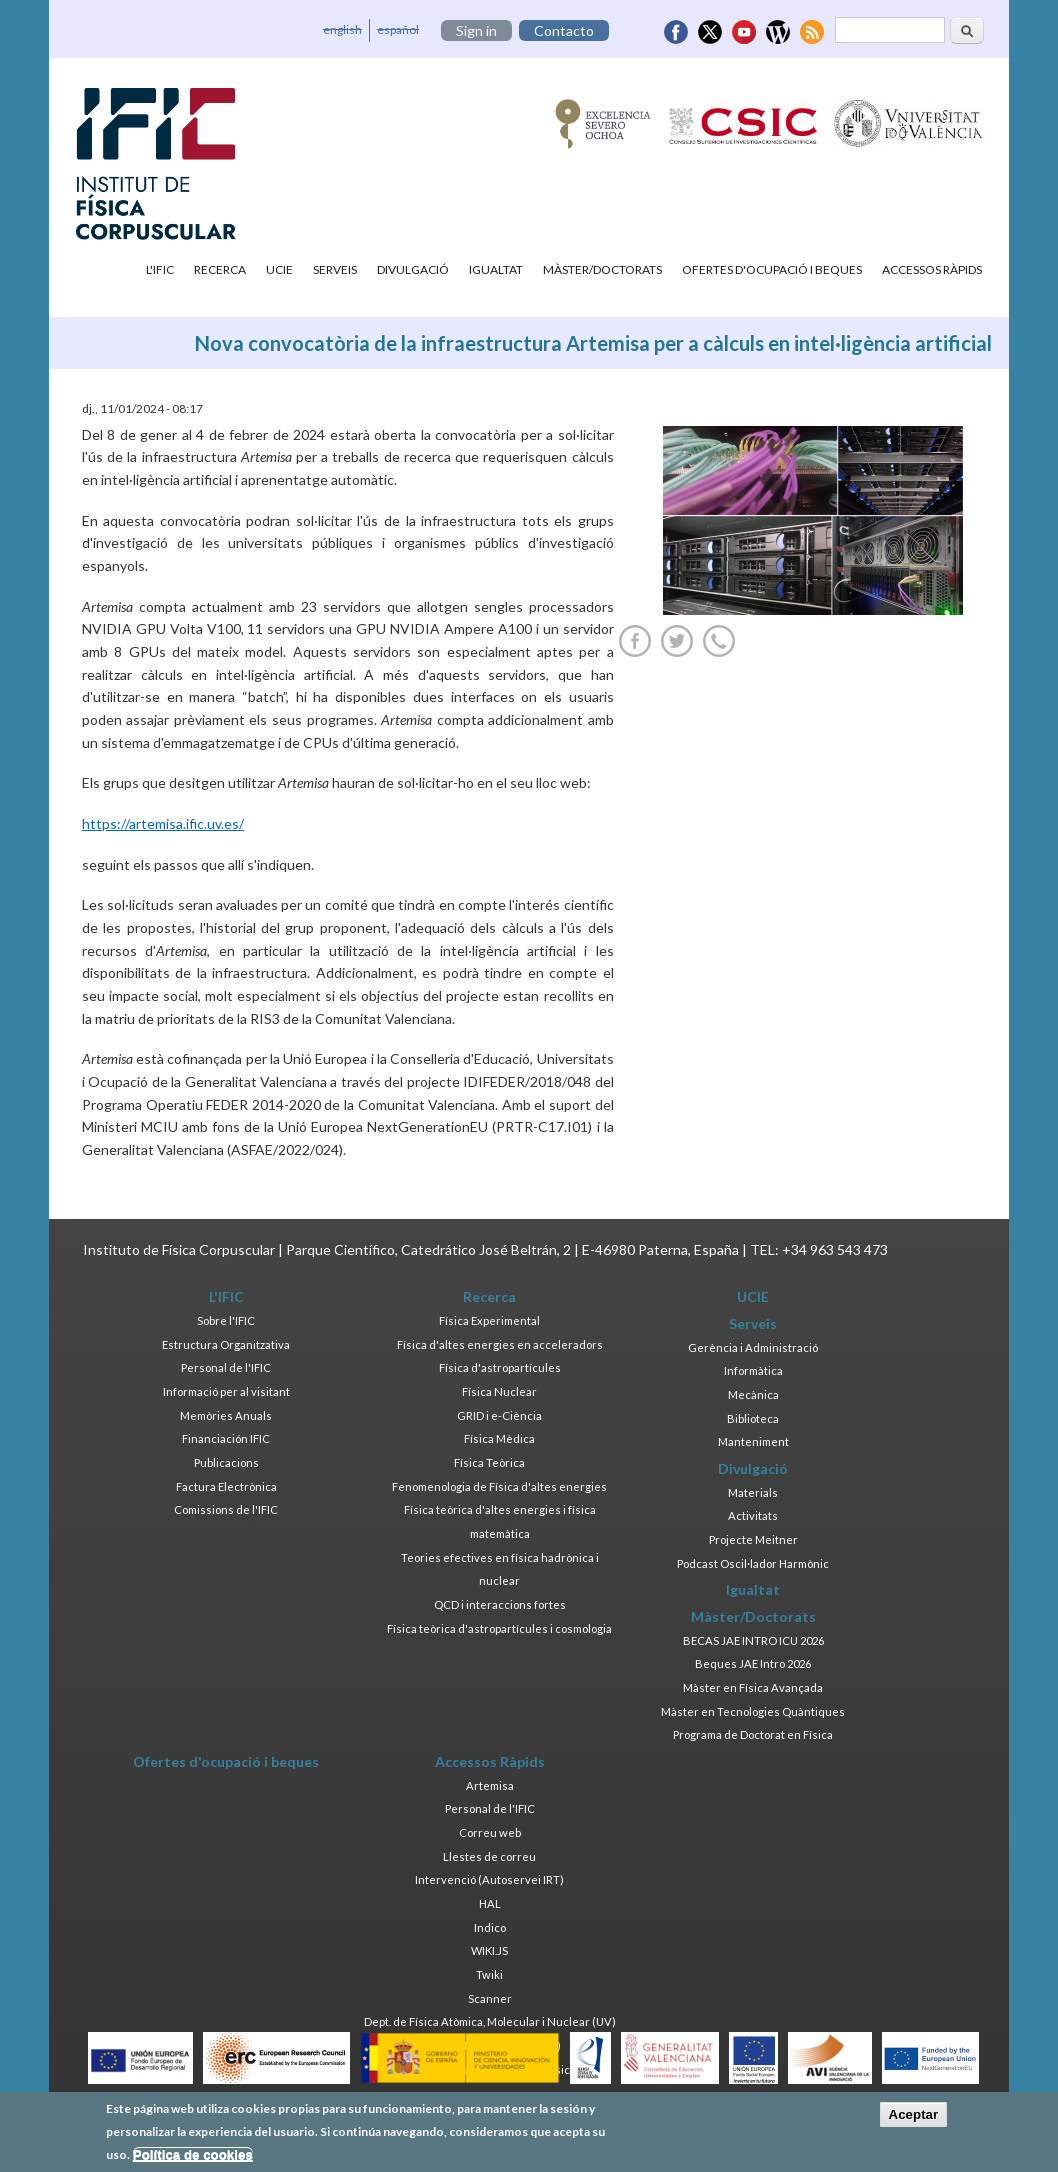  Describe the element at coordinates (753, 1734) in the screenshot. I see `Programa de Doctorat en Física` at that location.